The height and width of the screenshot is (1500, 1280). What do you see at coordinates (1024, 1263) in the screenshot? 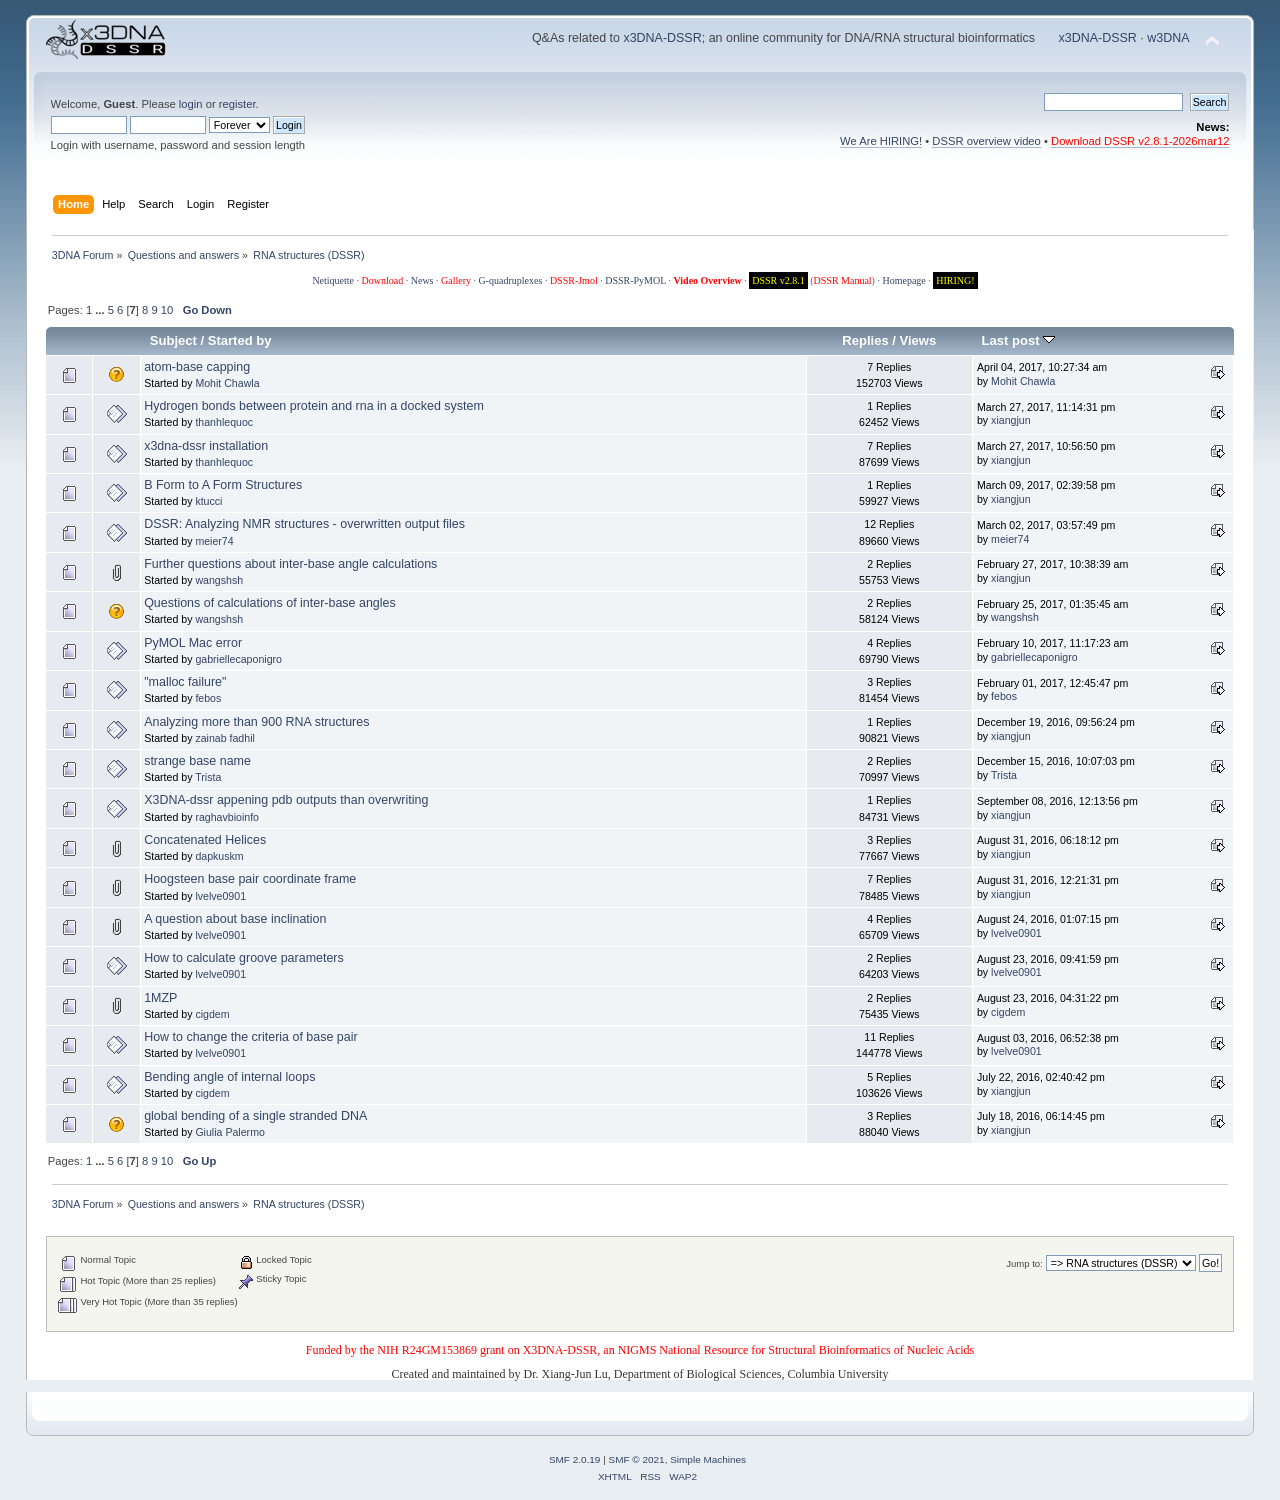
I see `Jump to:` at bounding box center [1024, 1263].